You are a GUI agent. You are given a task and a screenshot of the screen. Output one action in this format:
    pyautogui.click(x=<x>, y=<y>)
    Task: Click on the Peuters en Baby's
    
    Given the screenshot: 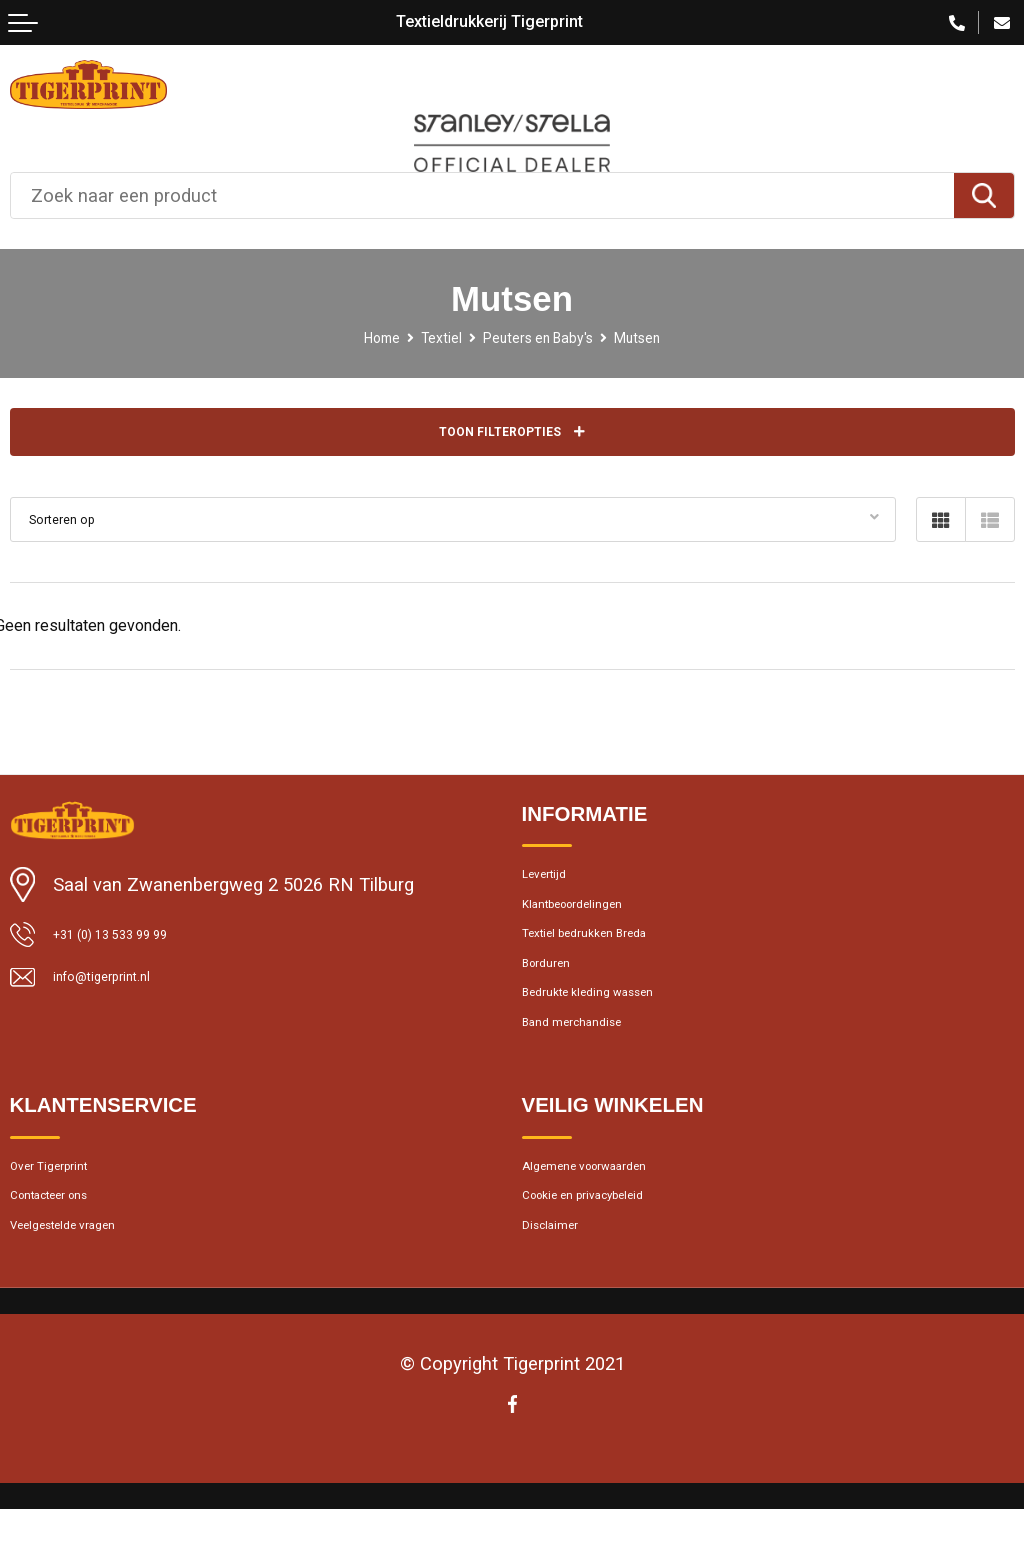 What is the action you would take?
    pyautogui.click(x=543, y=337)
    